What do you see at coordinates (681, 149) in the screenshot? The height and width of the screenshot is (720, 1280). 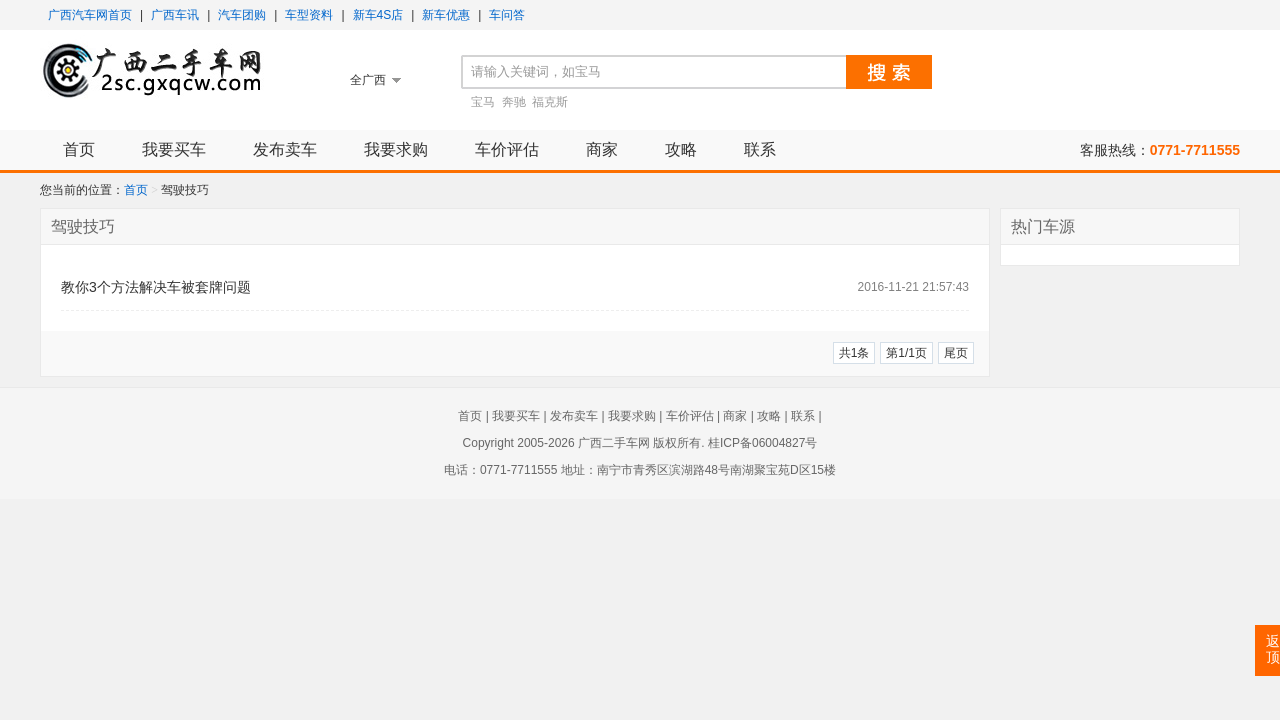 I see `攻略` at bounding box center [681, 149].